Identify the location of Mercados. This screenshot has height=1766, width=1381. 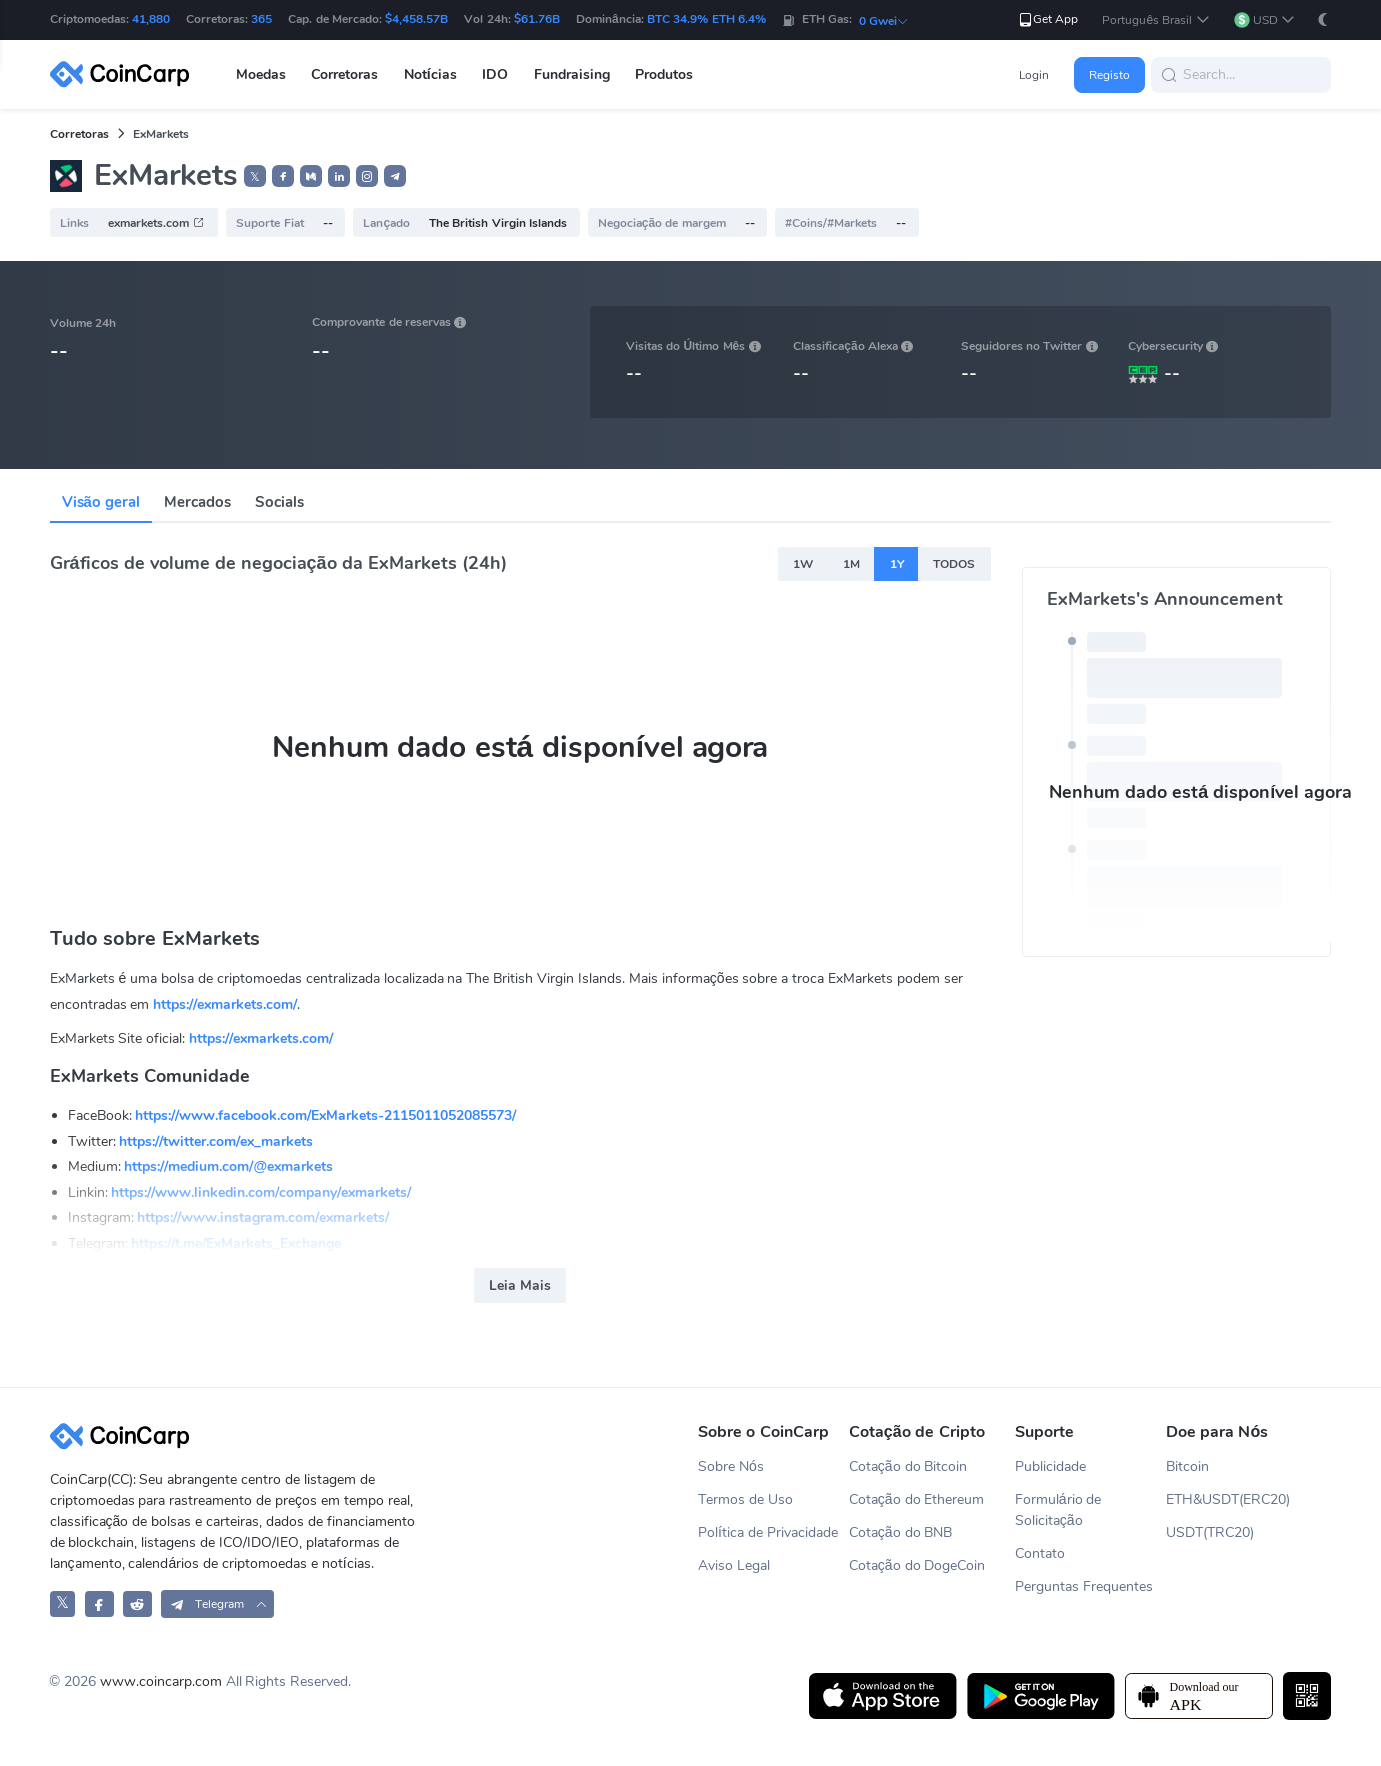
(197, 502).